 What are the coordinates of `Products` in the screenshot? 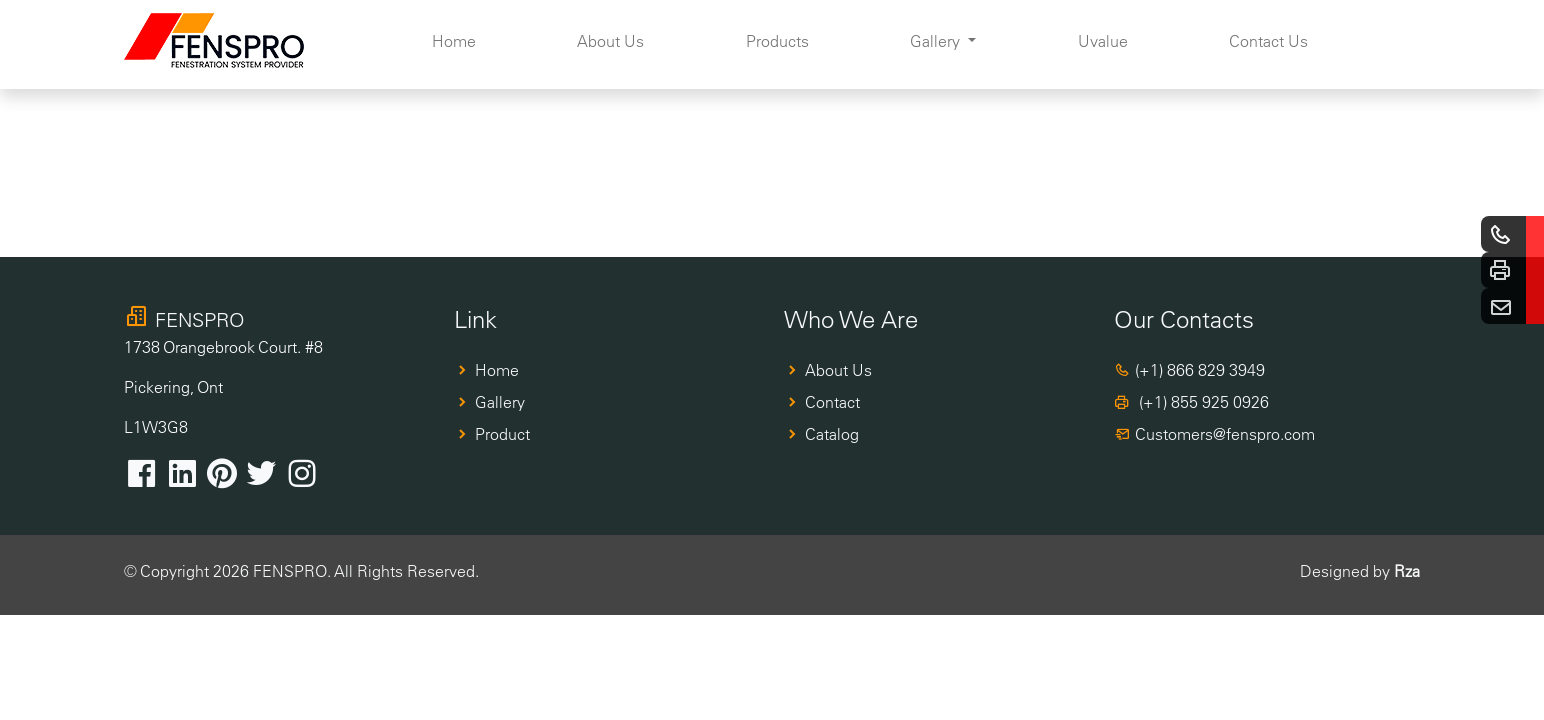 It's located at (777, 41).